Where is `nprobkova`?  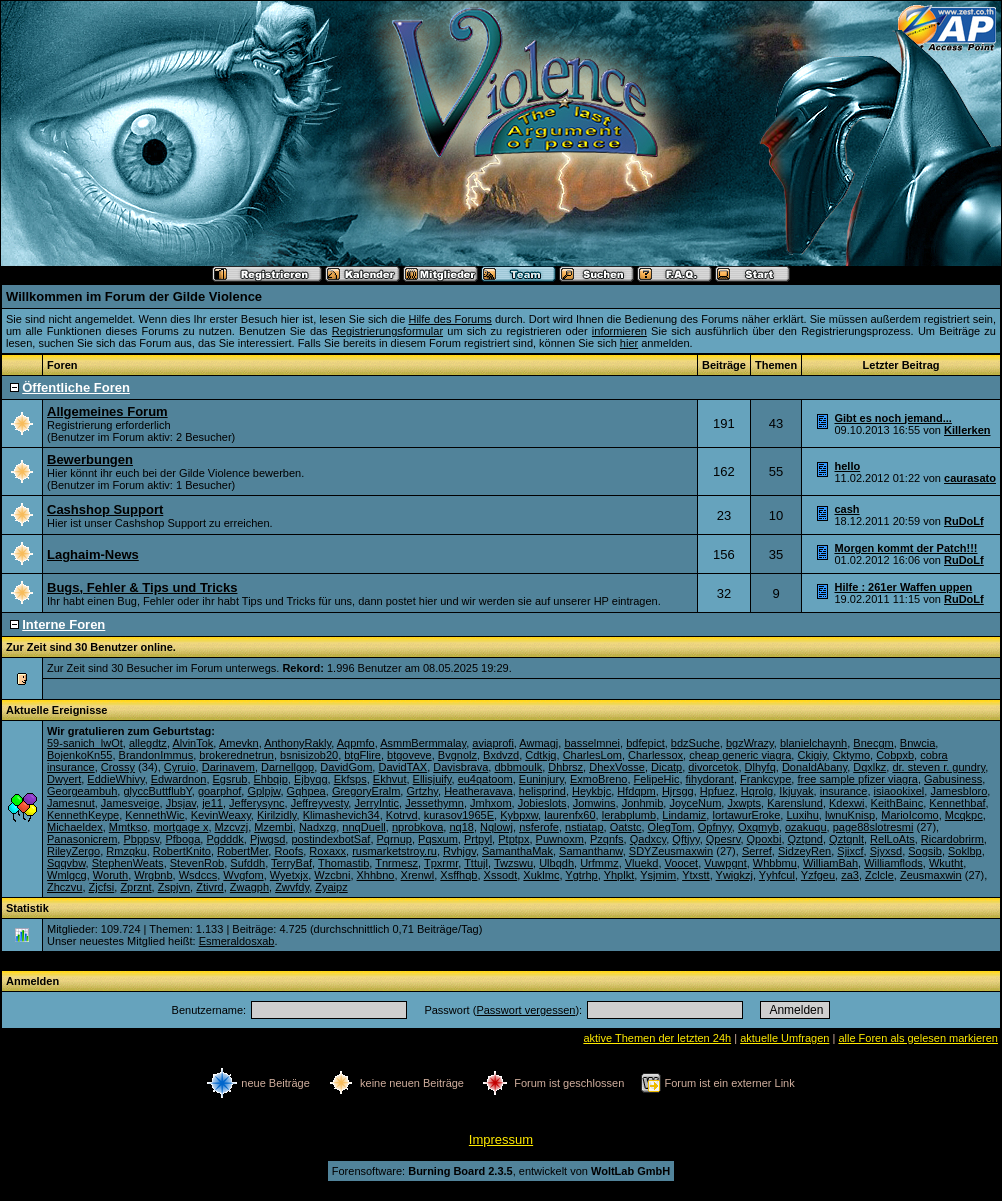 nprobkova is located at coordinates (417, 827).